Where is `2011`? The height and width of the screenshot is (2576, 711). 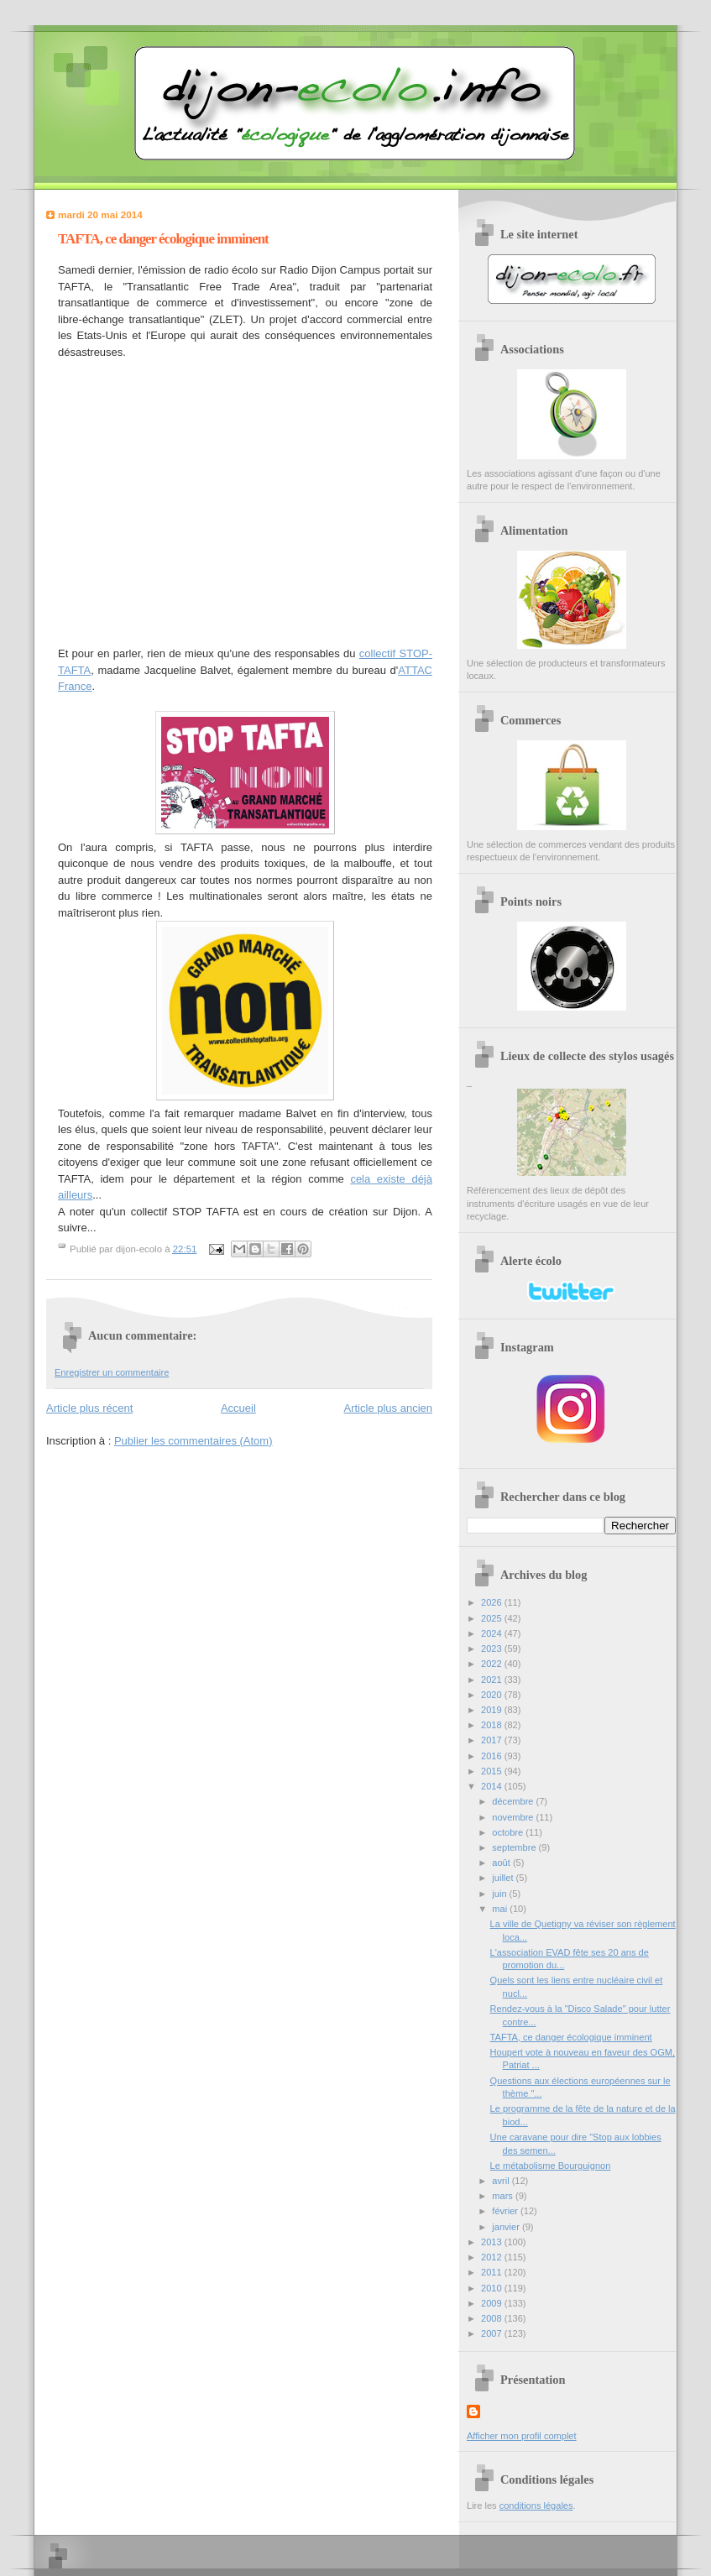
2011 is located at coordinates (492, 2272).